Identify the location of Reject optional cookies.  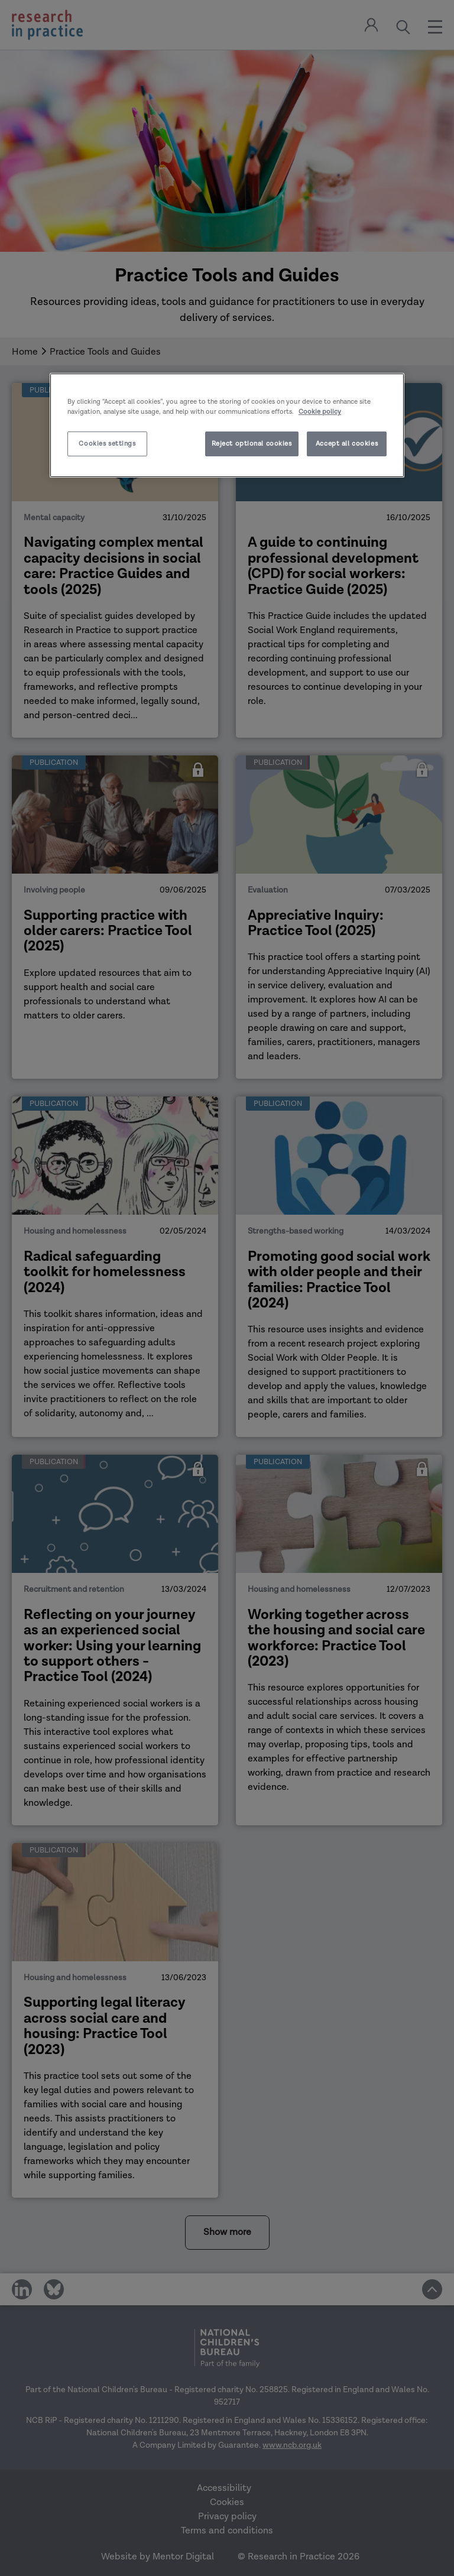
(252, 443).